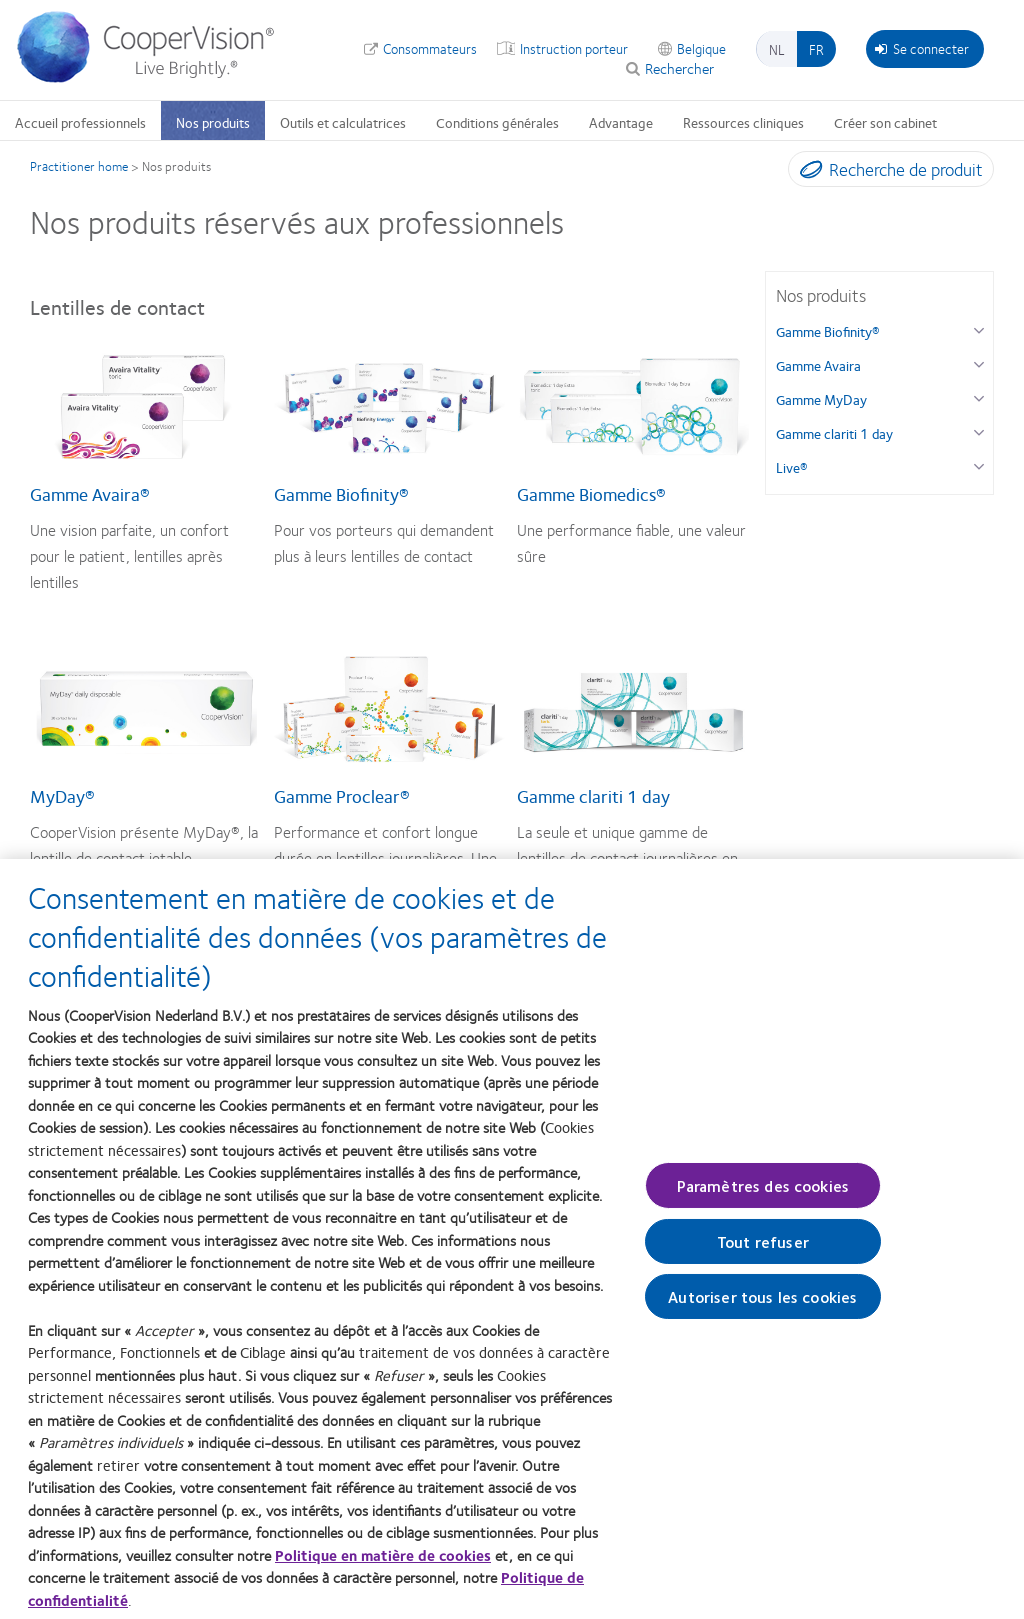 The height and width of the screenshot is (1619, 1024). Describe the element at coordinates (62, 796) in the screenshot. I see `MyDay®` at that location.